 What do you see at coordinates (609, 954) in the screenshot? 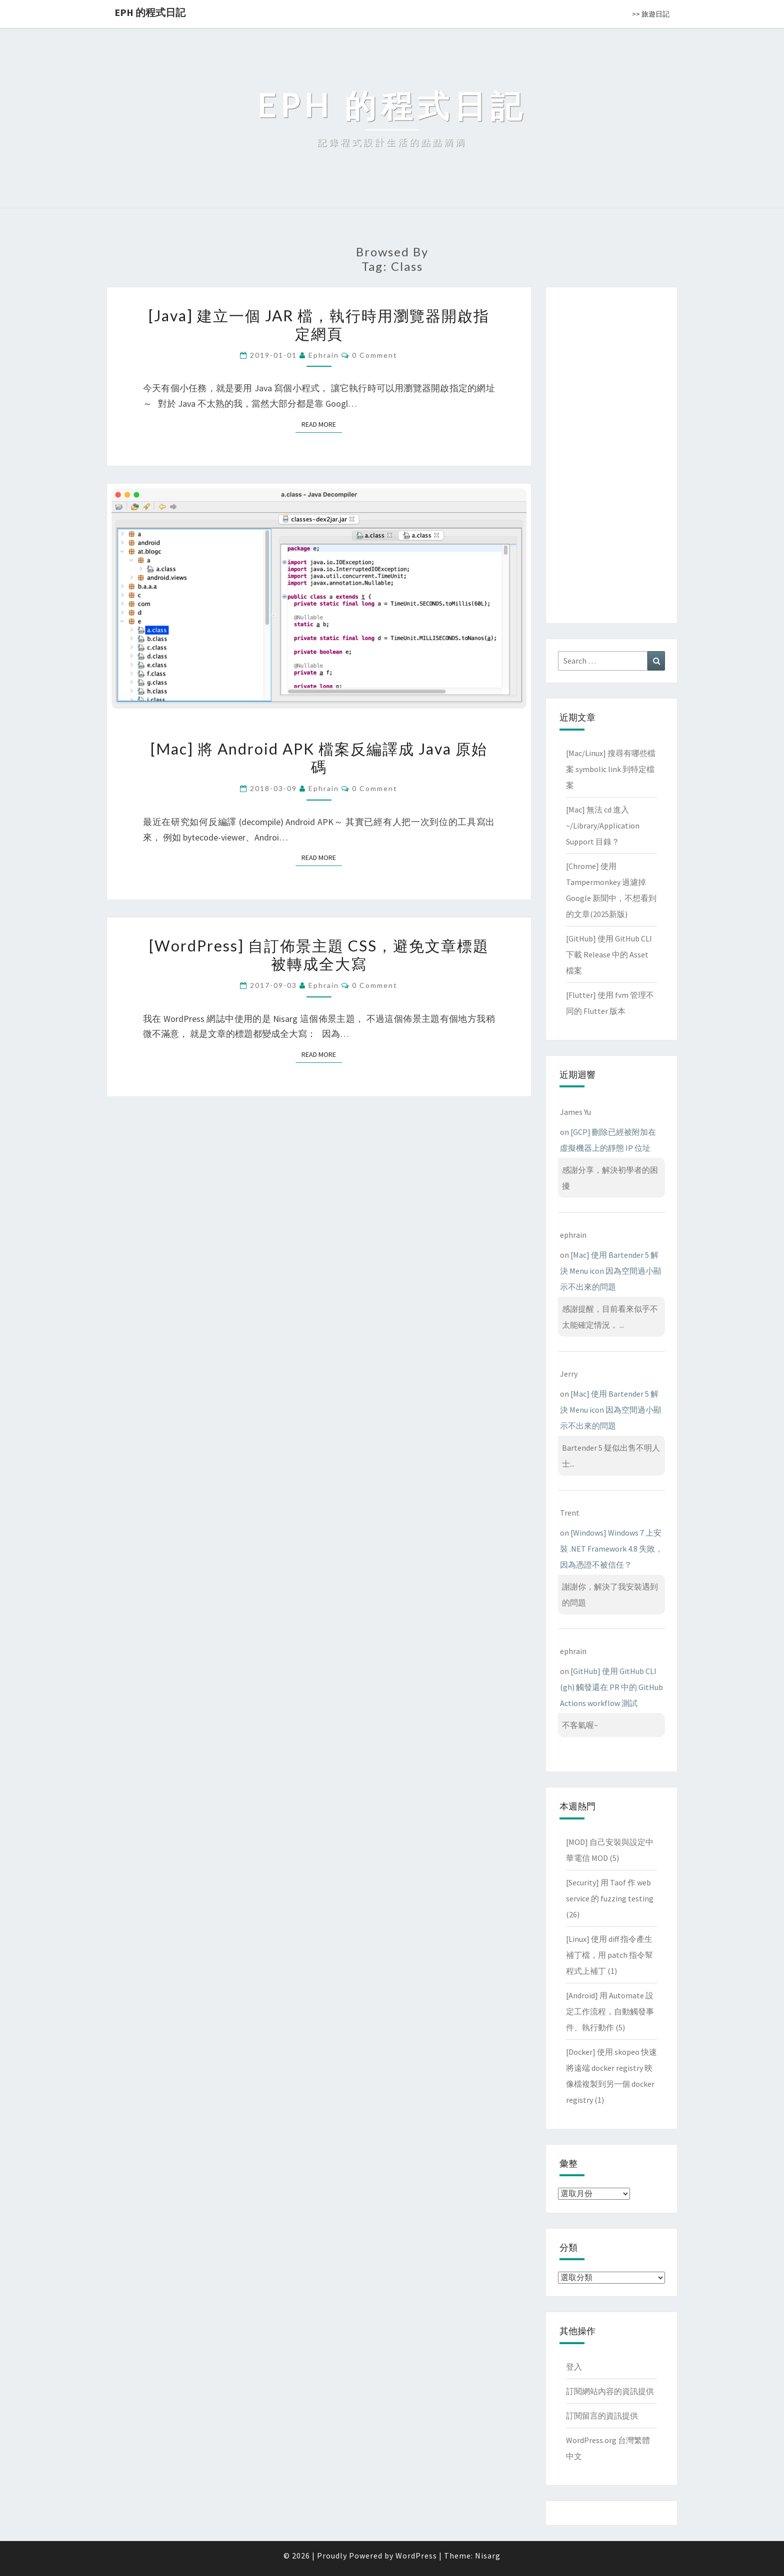
I see `[GitHub] 使用 GitHub CLI 下載 Release 中的 Asset 檔案` at bounding box center [609, 954].